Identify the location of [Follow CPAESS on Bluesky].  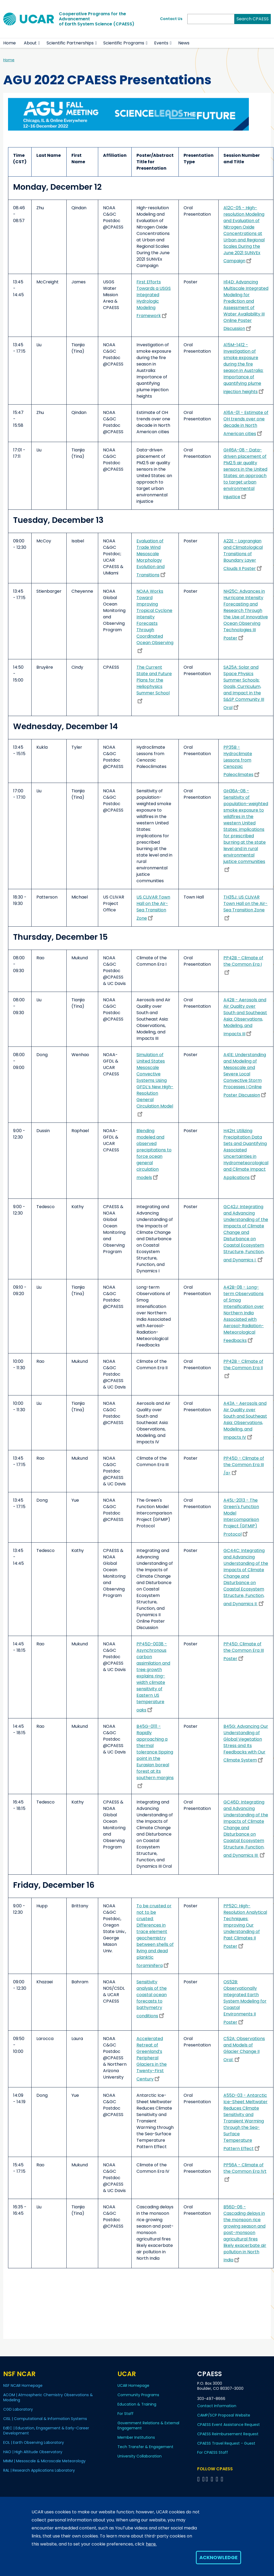
(203, 2479).